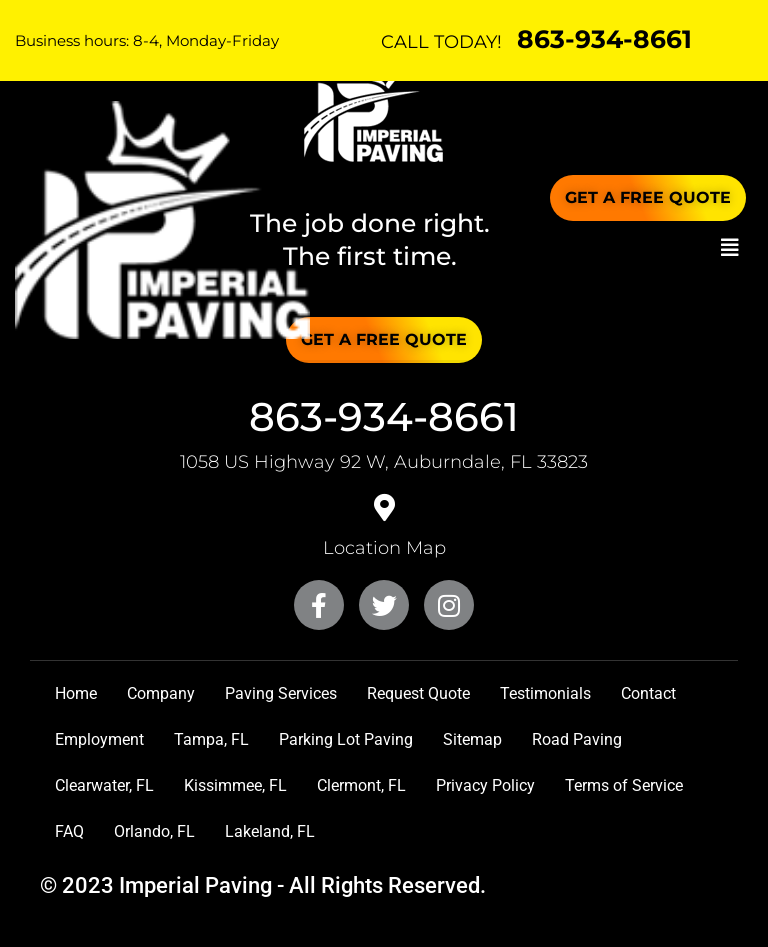  Describe the element at coordinates (545, 693) in the screenshot. I see `Testimonials` at that location.